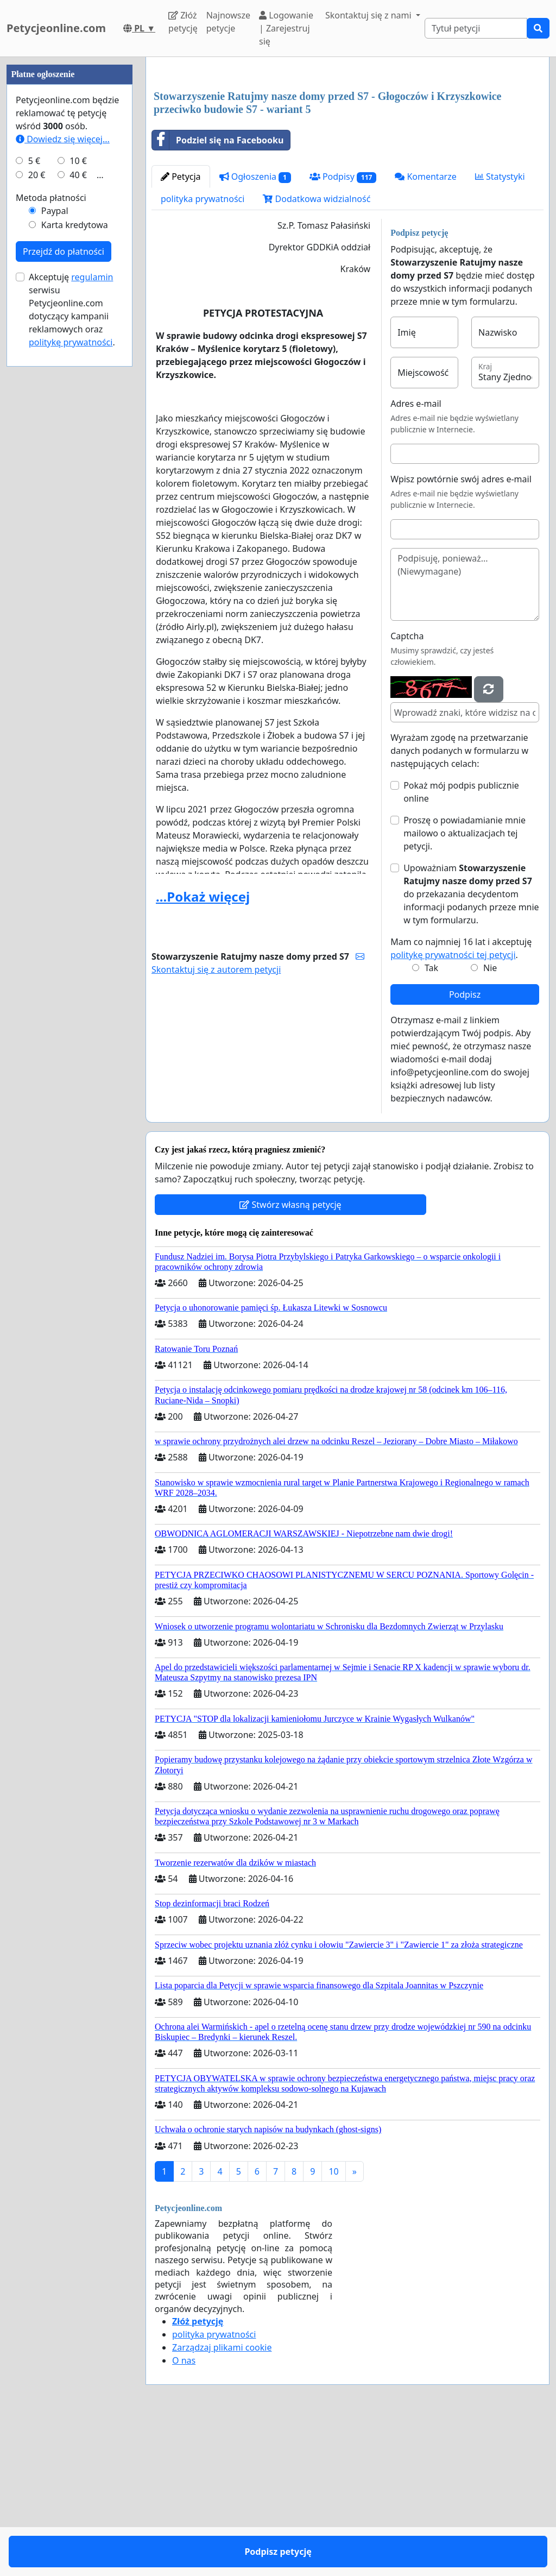 This screenshot has width=556, height=2576. What do you see at coordinates (465, 994) in the screenshot?
I see `Podpisz` at bounding box center [465, 994].